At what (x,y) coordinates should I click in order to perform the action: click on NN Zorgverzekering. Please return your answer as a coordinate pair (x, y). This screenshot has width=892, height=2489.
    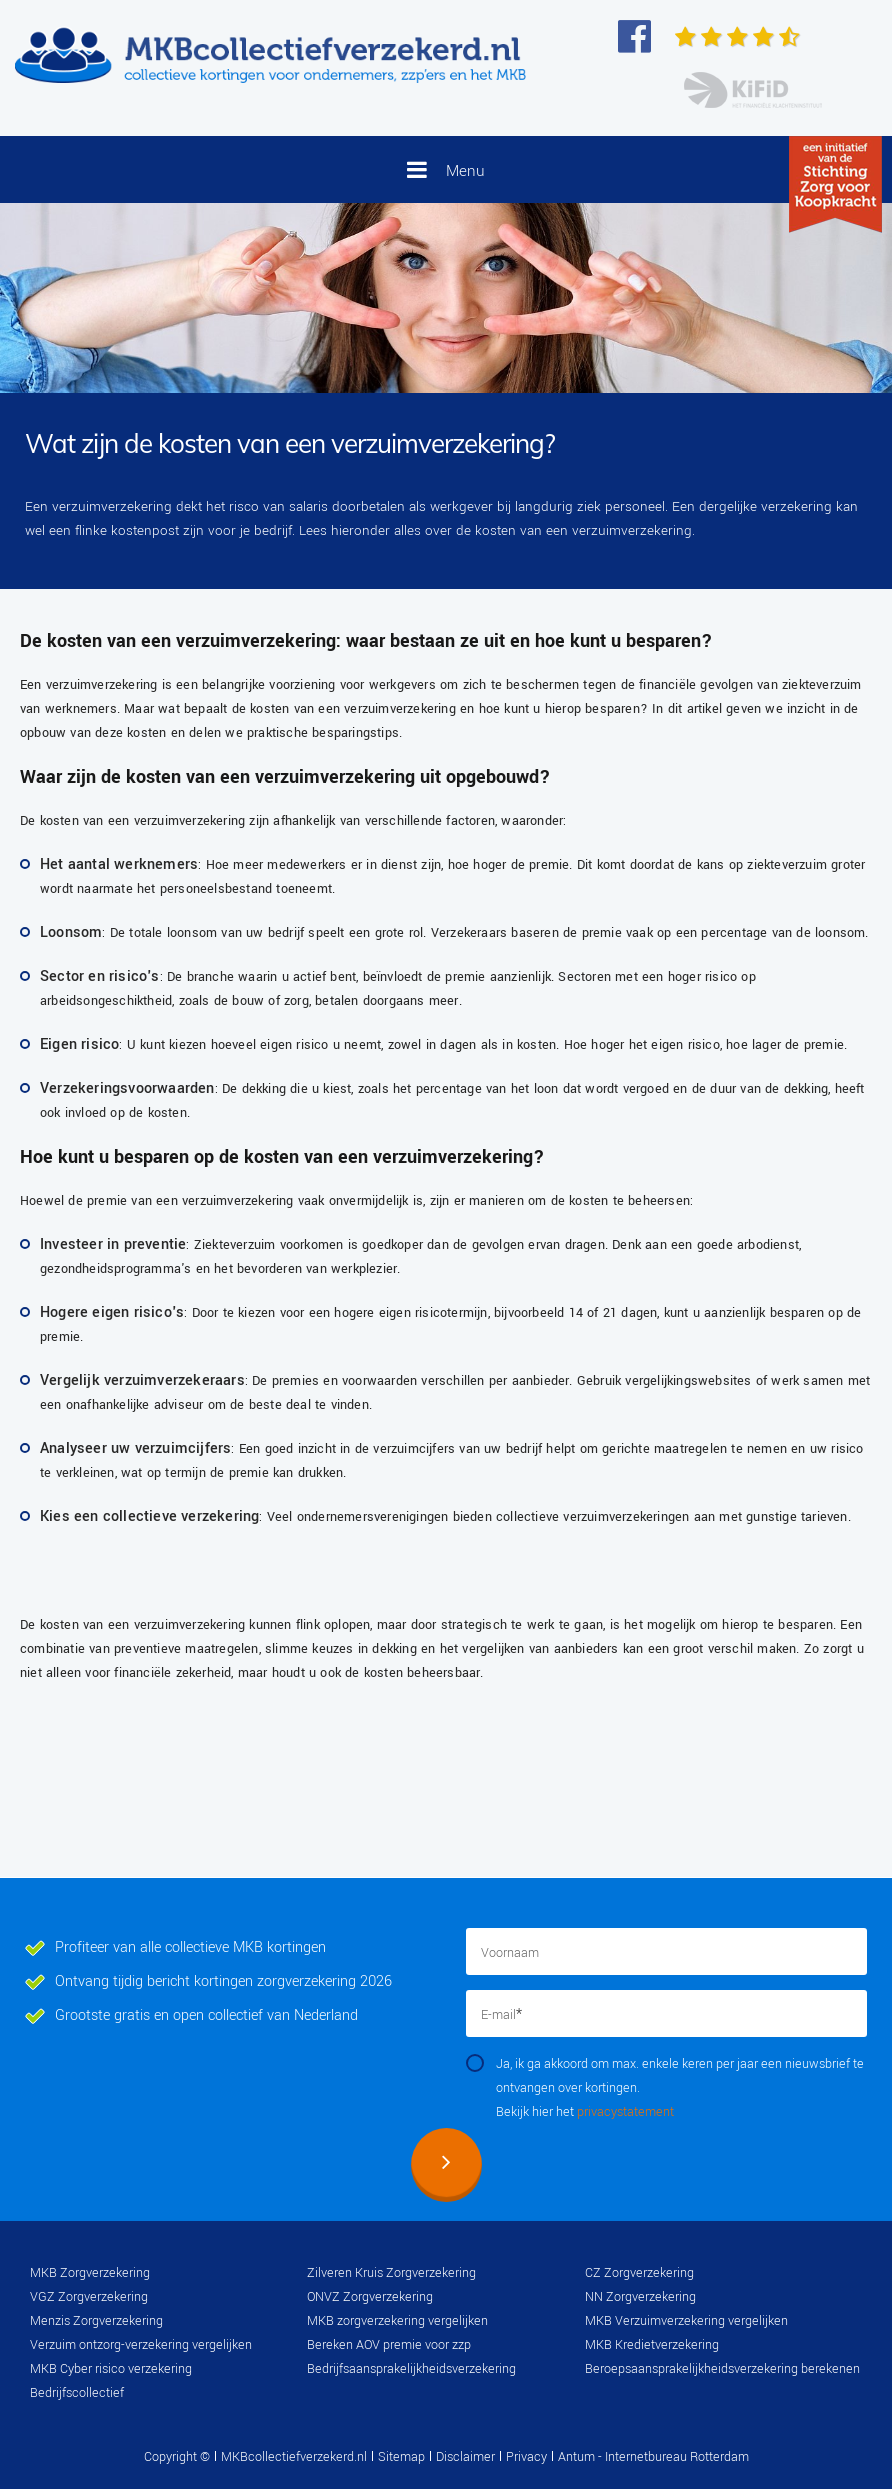
    Looking at the image, I should click on (640, 2297).